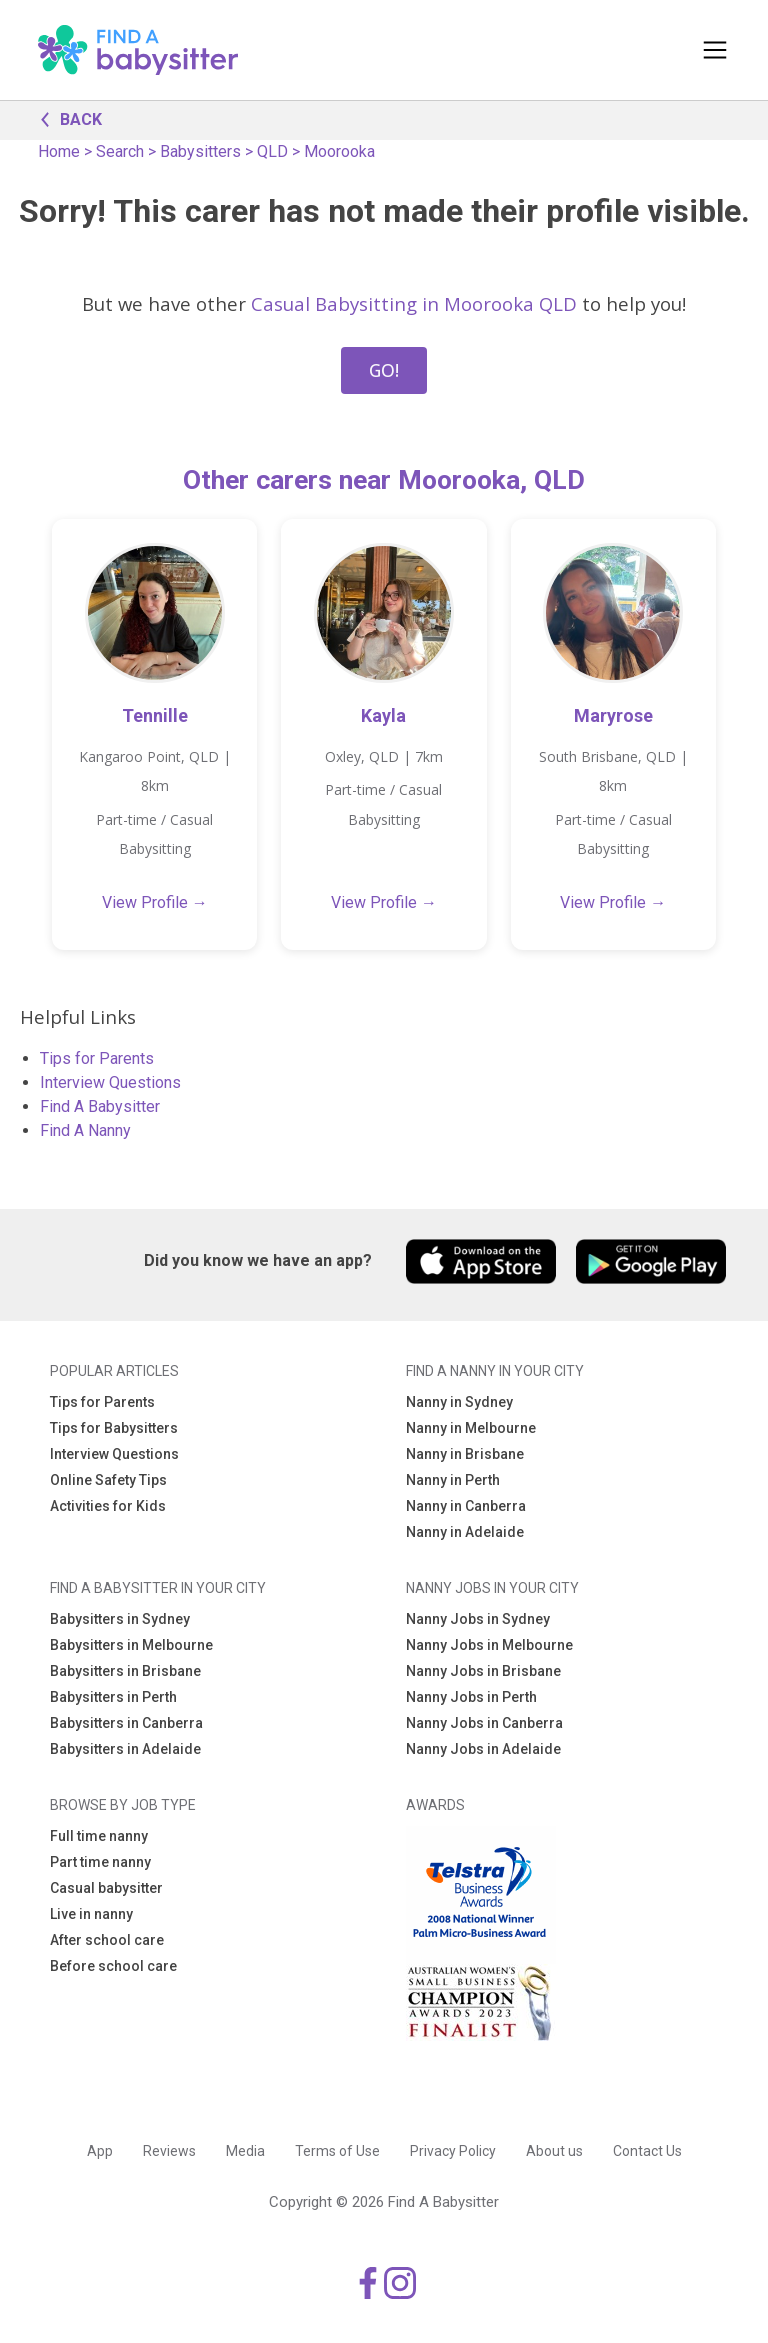 Image resolution: width=768 pixels, height=2343 pixels. Describe the element at coordinates (106, 1888) in the screenshot. I see `Casual babysitter` at that location.